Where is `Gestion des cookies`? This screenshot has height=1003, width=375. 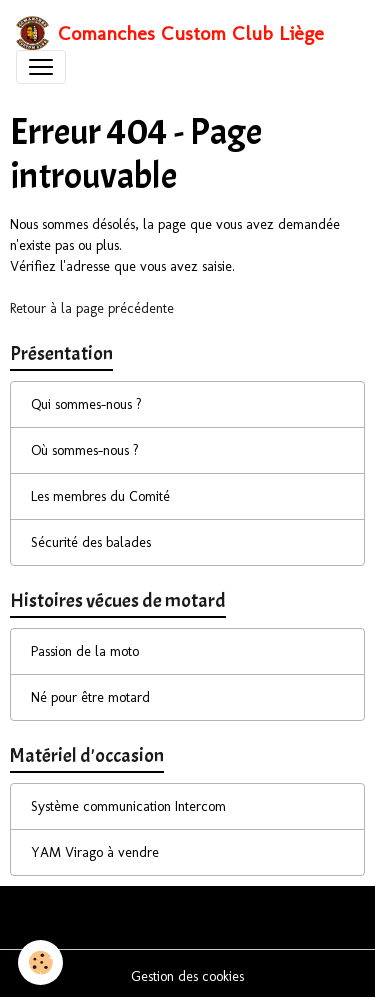
Gestion des cookies is located at coordinates (187, 976).